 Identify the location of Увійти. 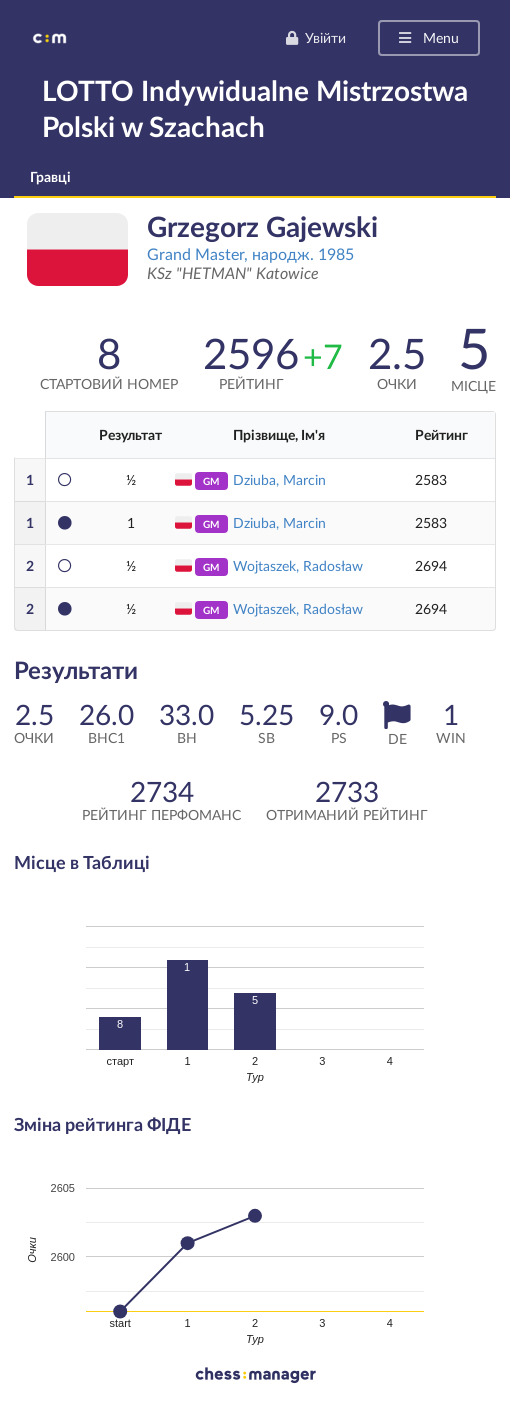
(315, 37).